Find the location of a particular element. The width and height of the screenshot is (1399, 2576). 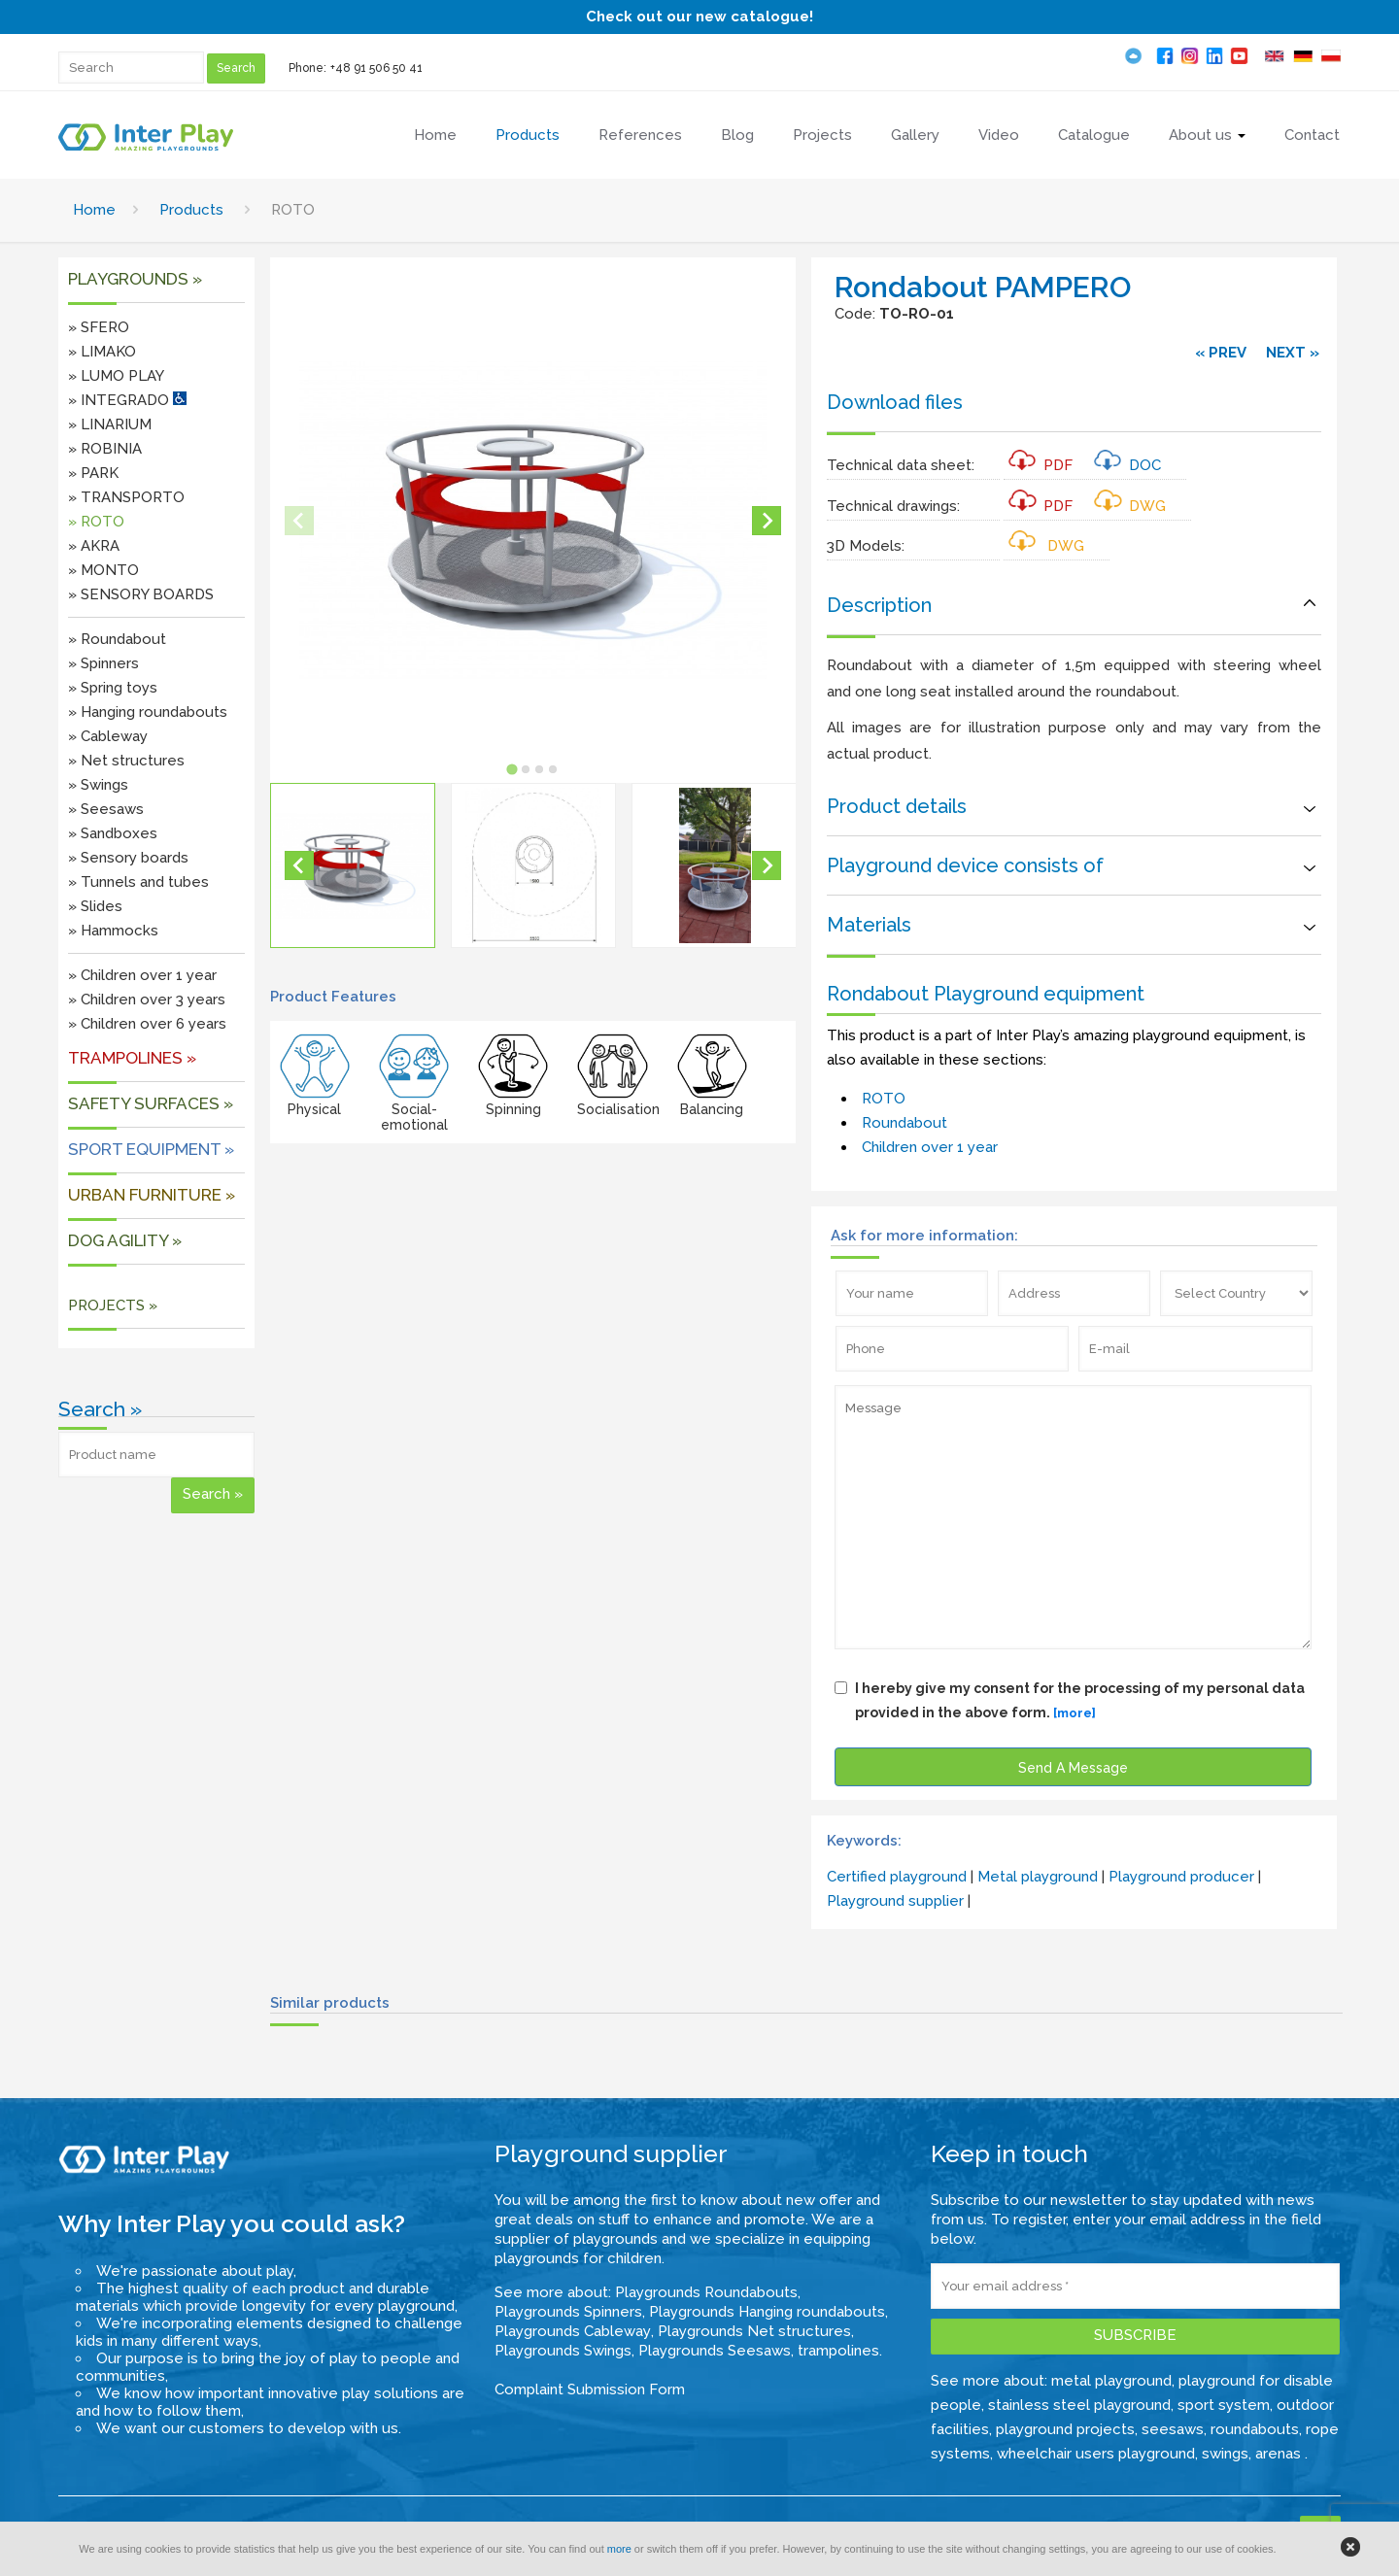

wheelchair users playground is located at coordinates (1096, 2453).